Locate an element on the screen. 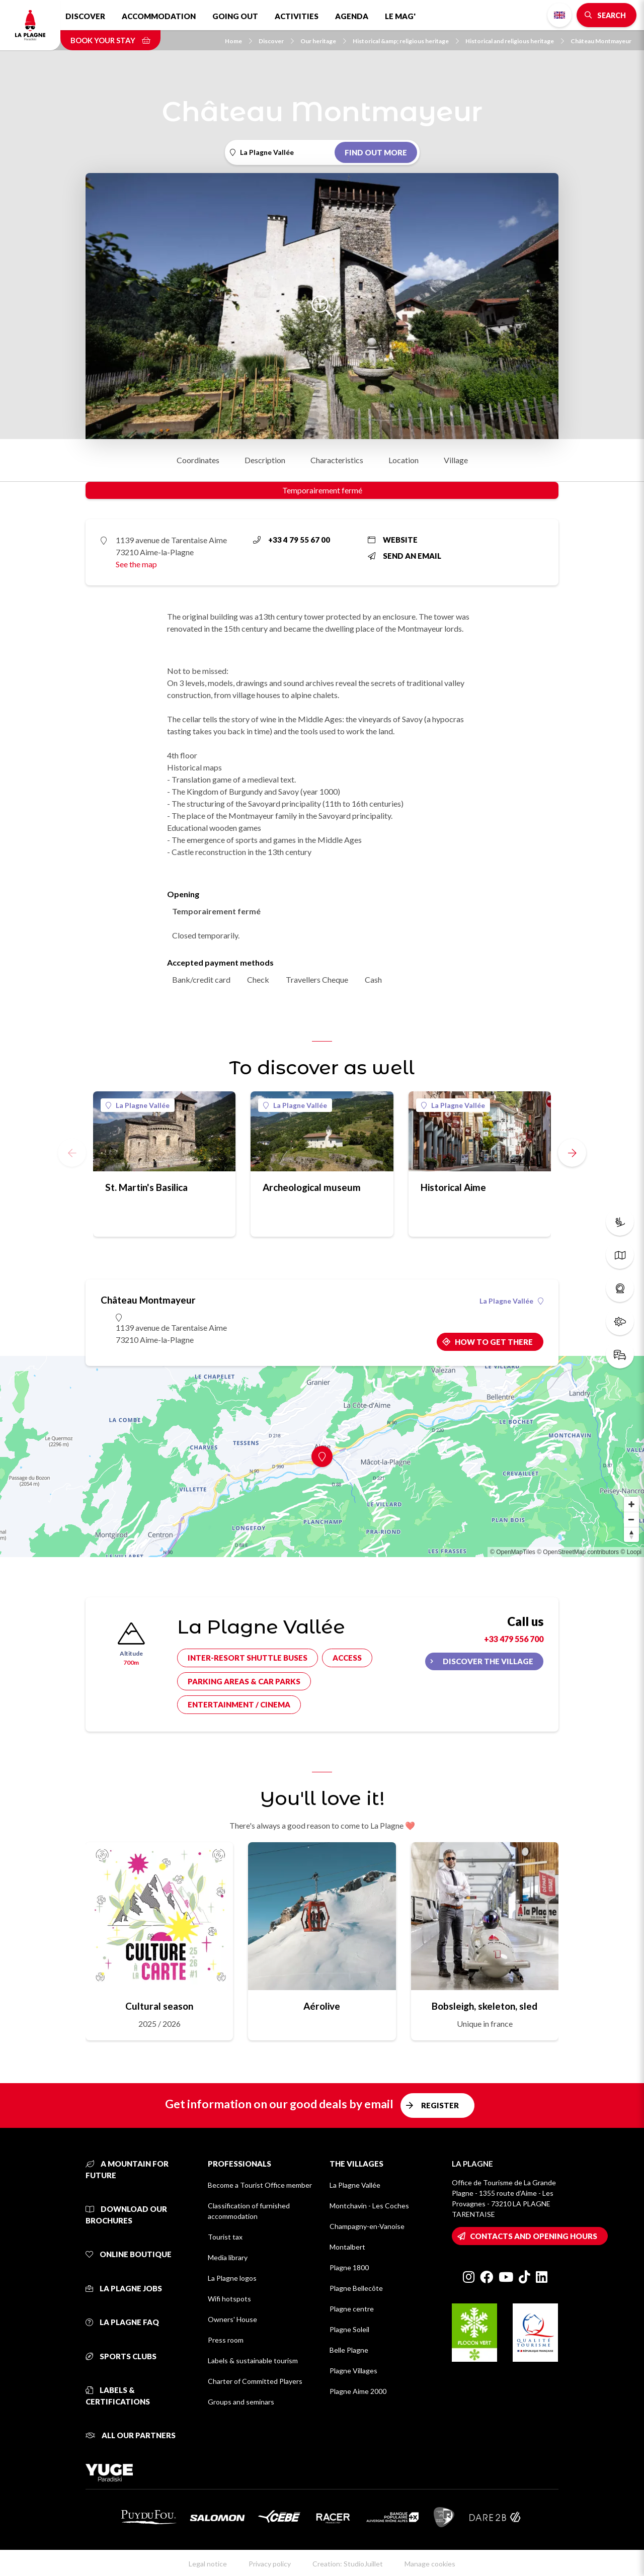 The height and width of the screenshot is (2576, 644). La Plagne FAQ is located at coordinates (122, 2322).